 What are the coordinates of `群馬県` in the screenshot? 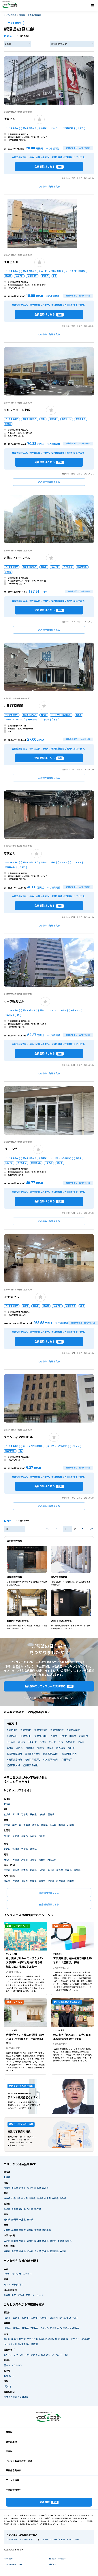 It's located at (62, 1825).